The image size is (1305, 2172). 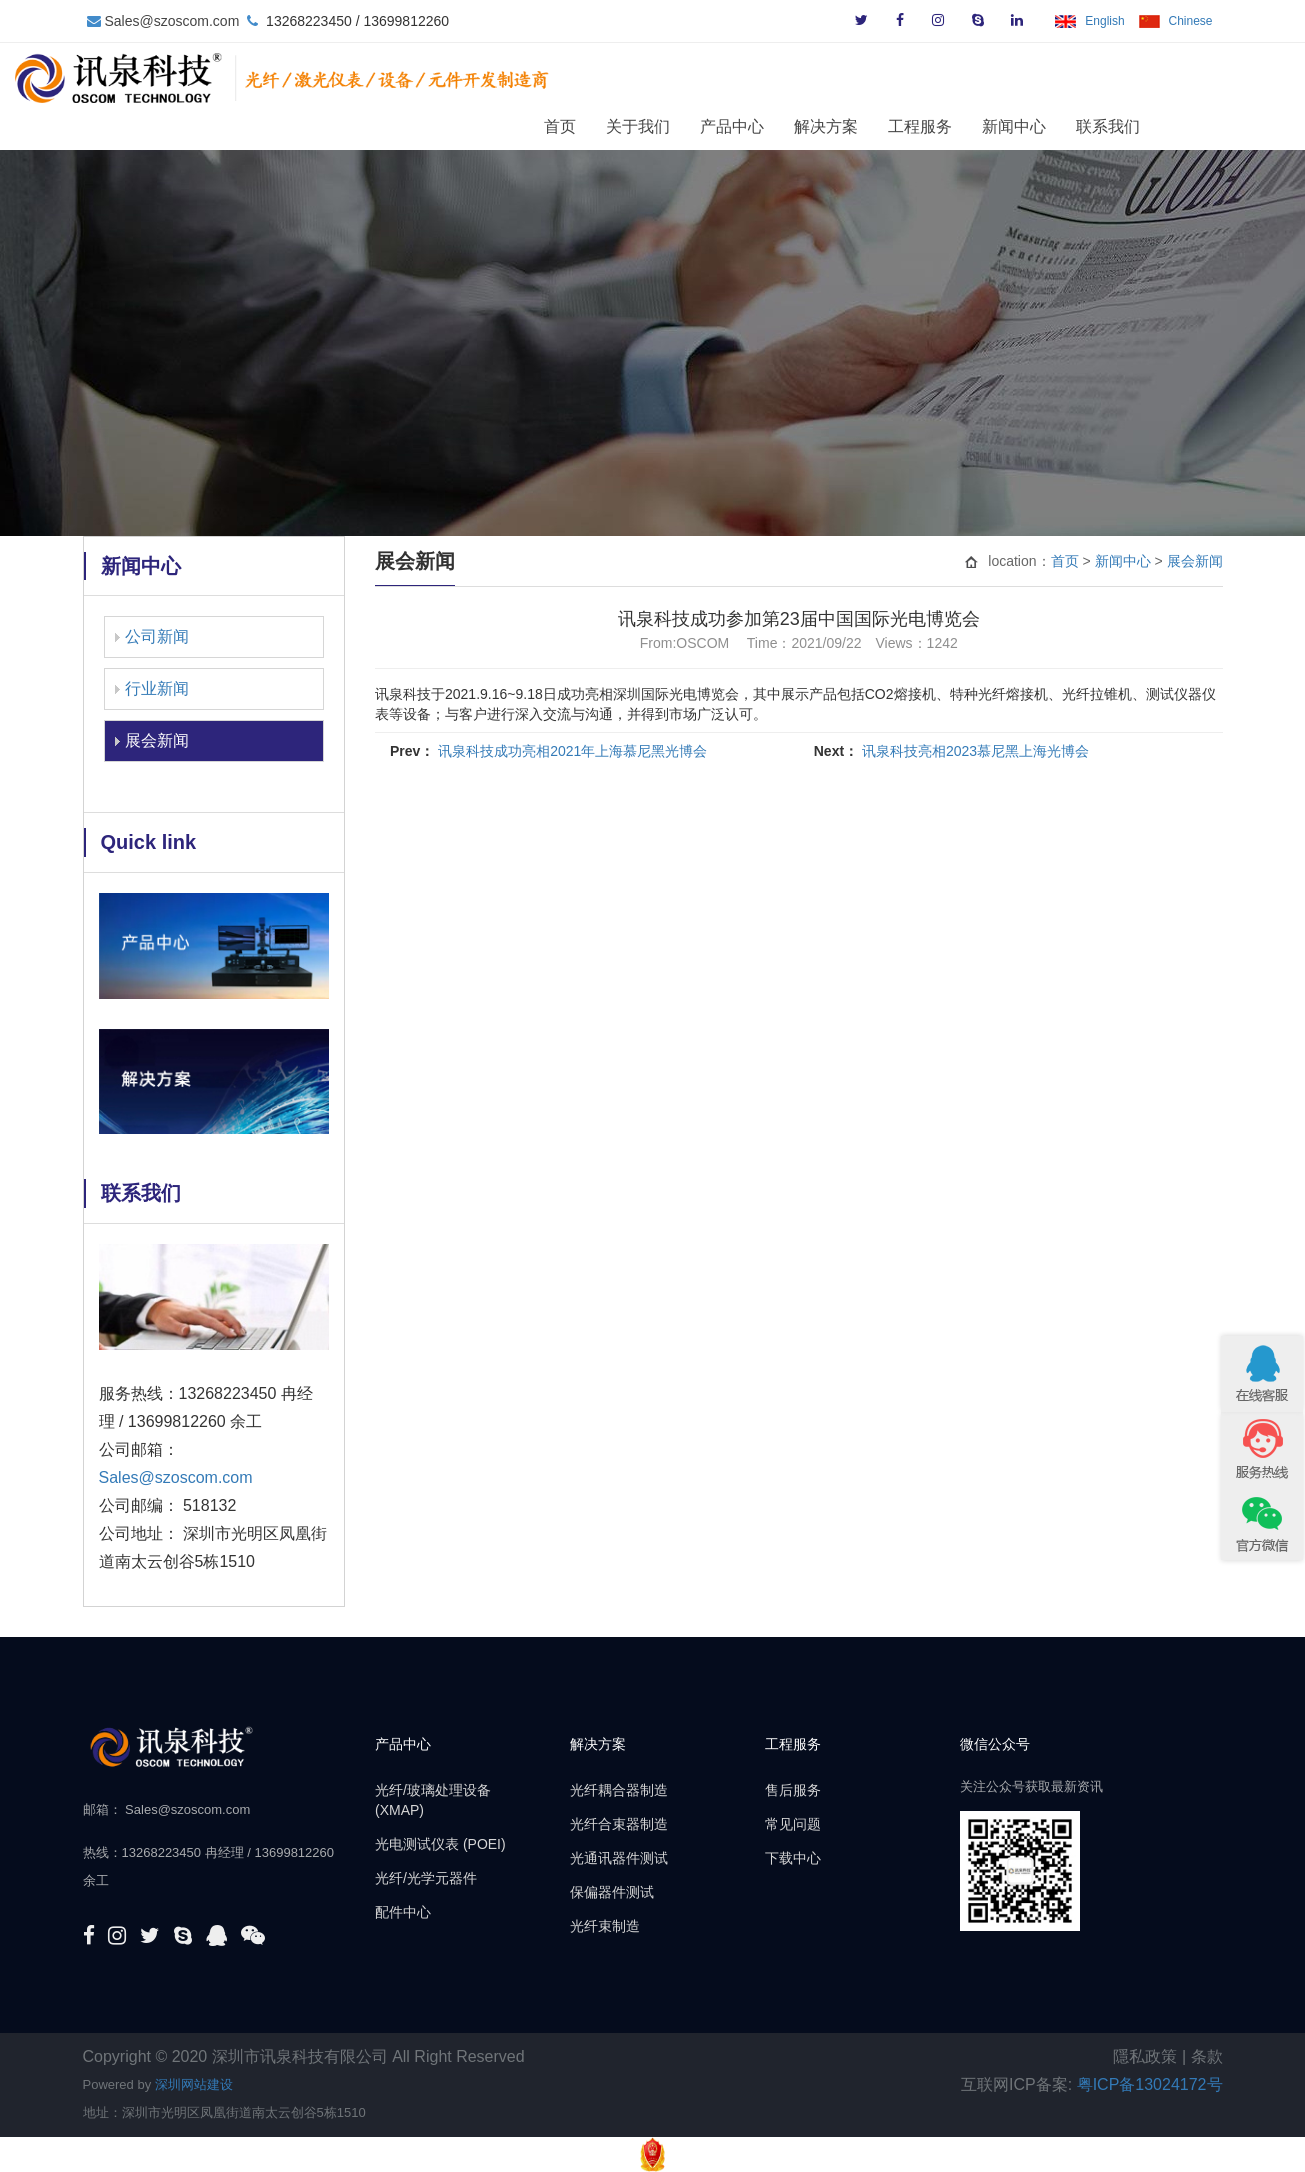 What do you see at coordinates (793, 1858) in the screenshot?
I see `下载中心` at bounding box center [793, 1858].